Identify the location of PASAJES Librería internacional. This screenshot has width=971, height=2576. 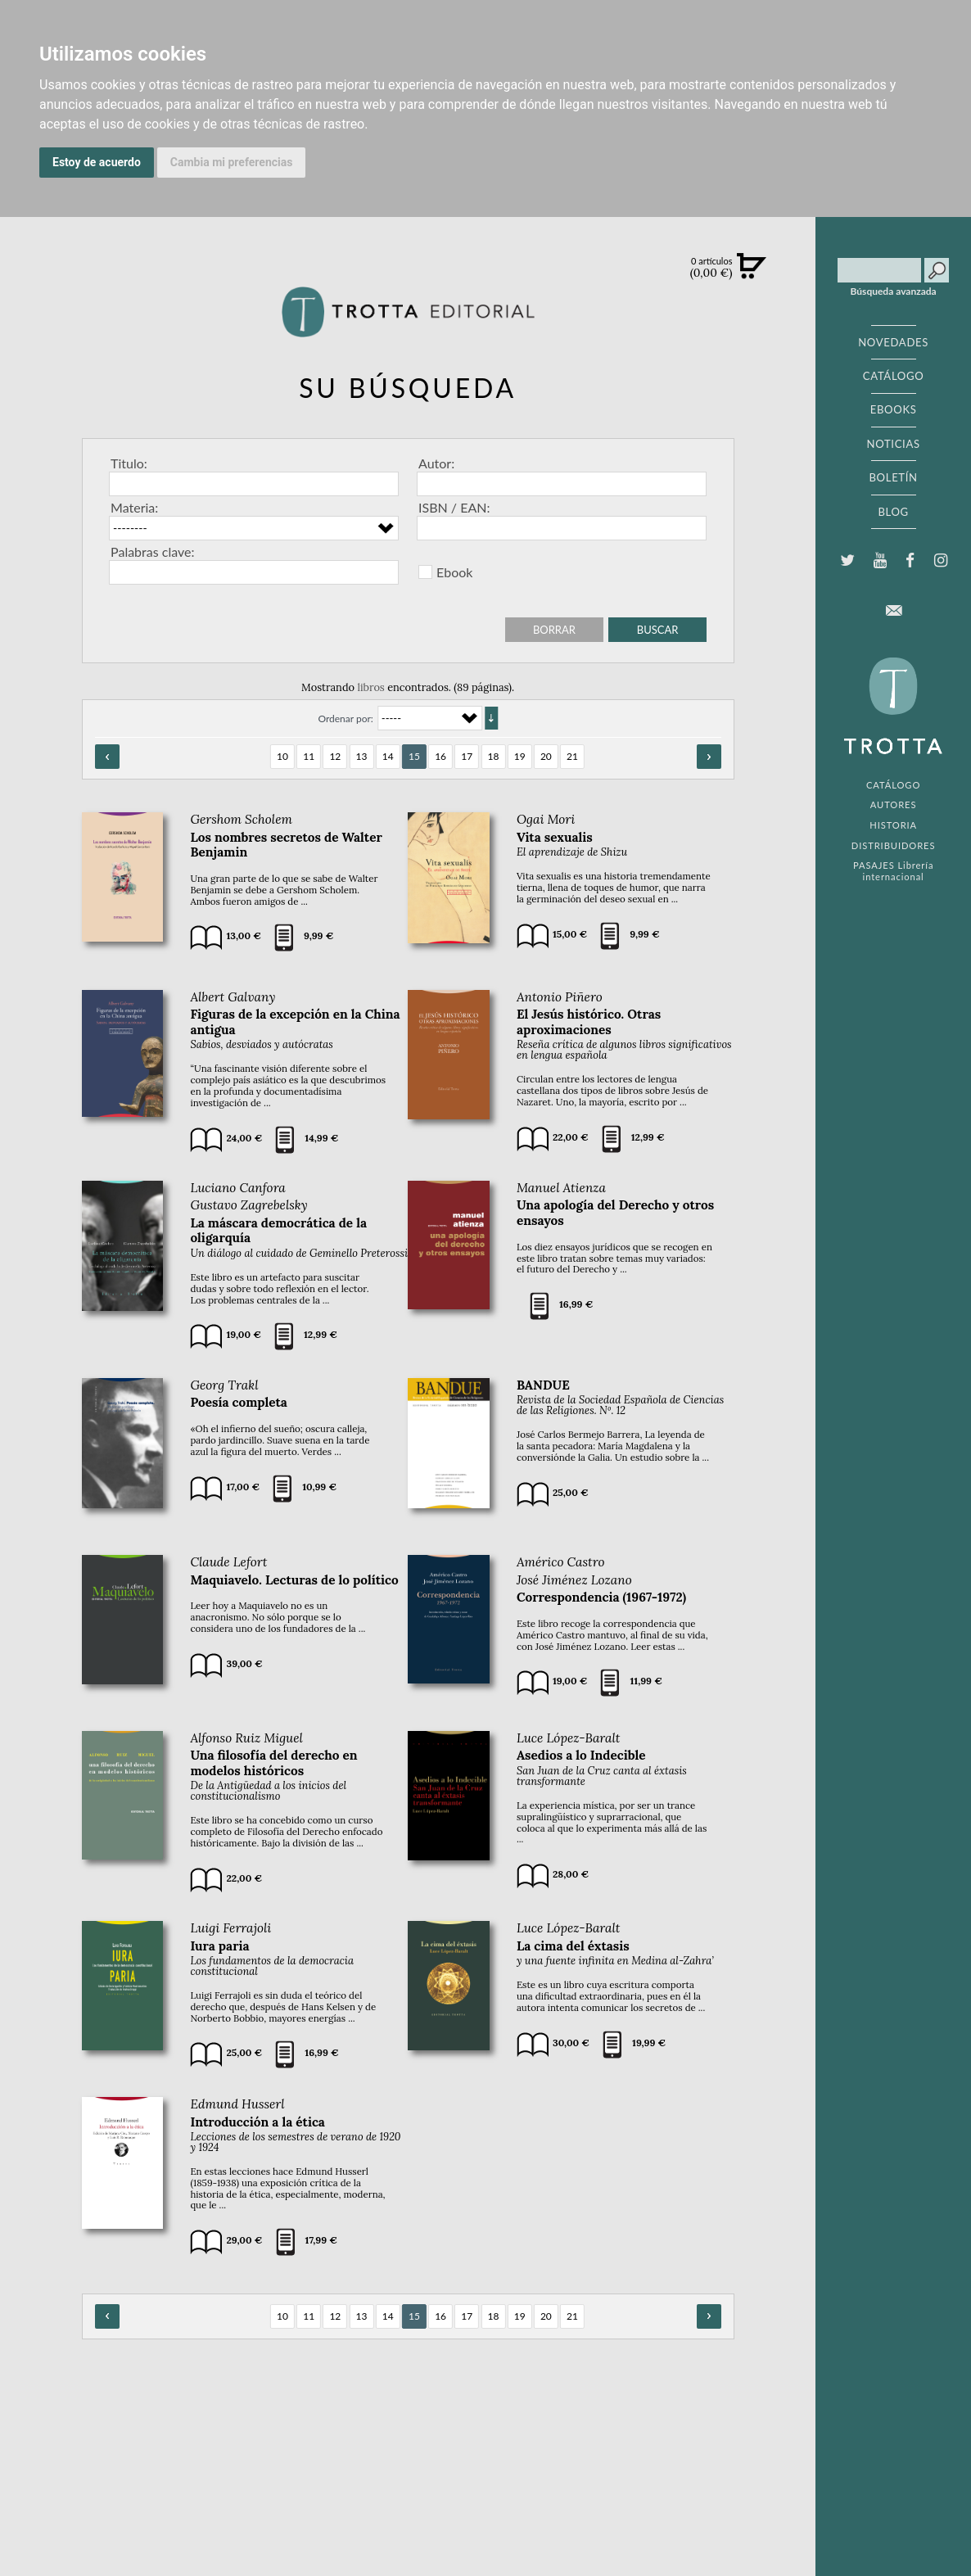
(893, 870).